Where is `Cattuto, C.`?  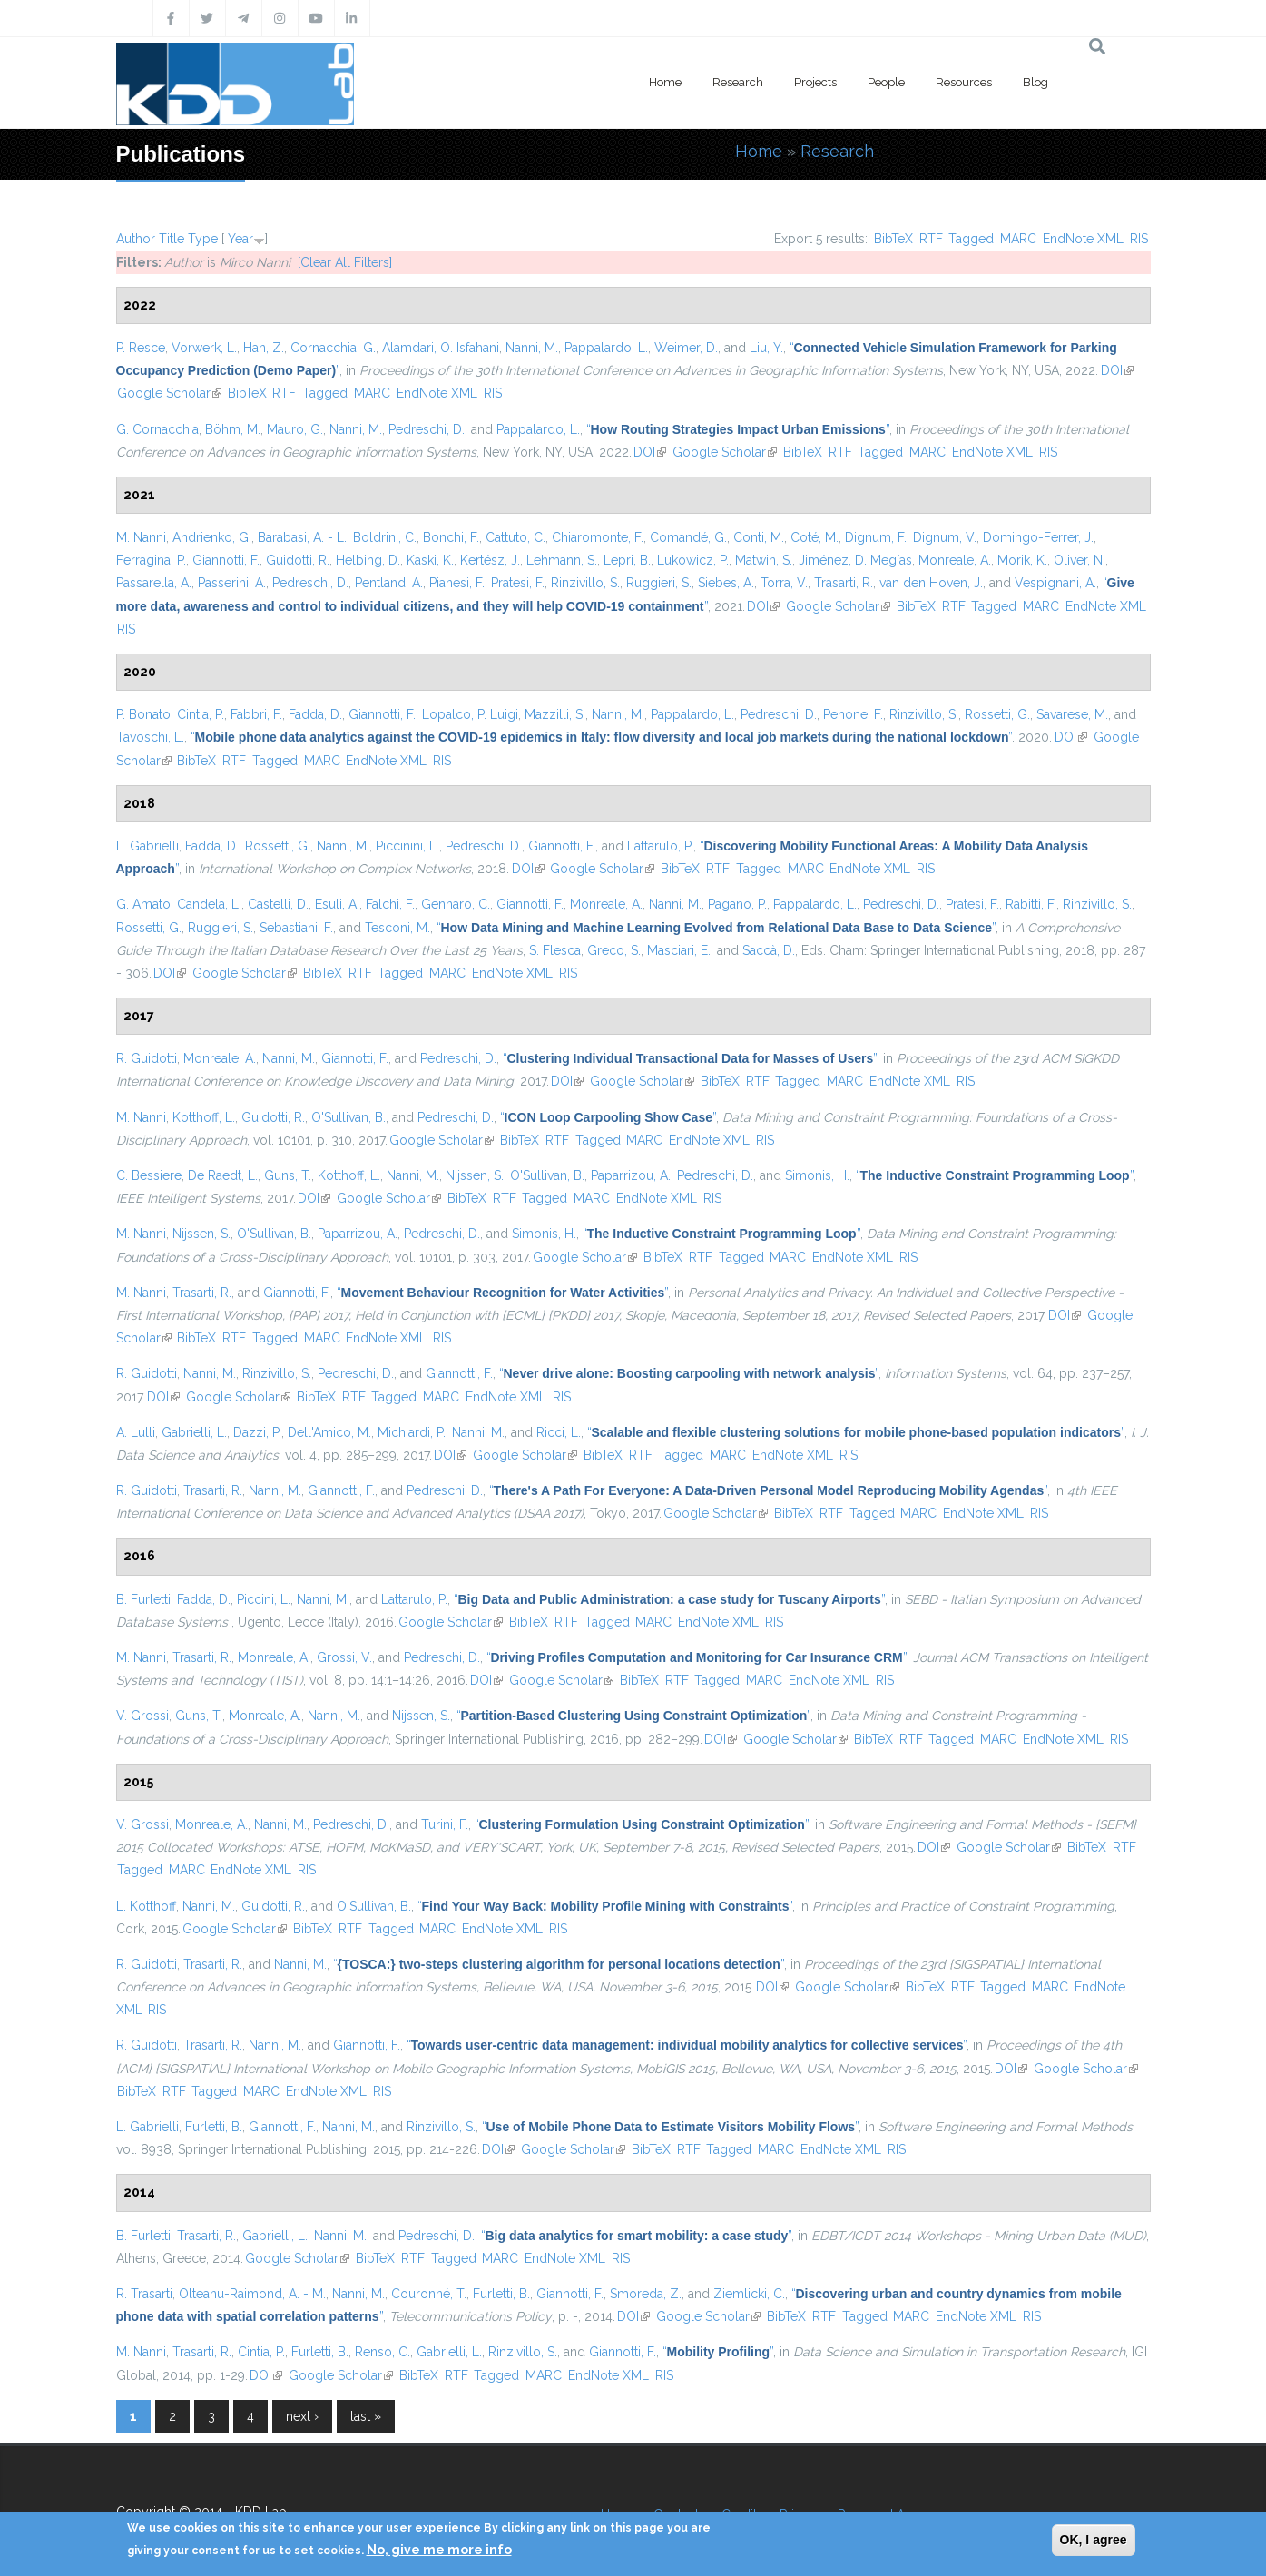 Cattuto, C. is located at coordinates (515, 537).